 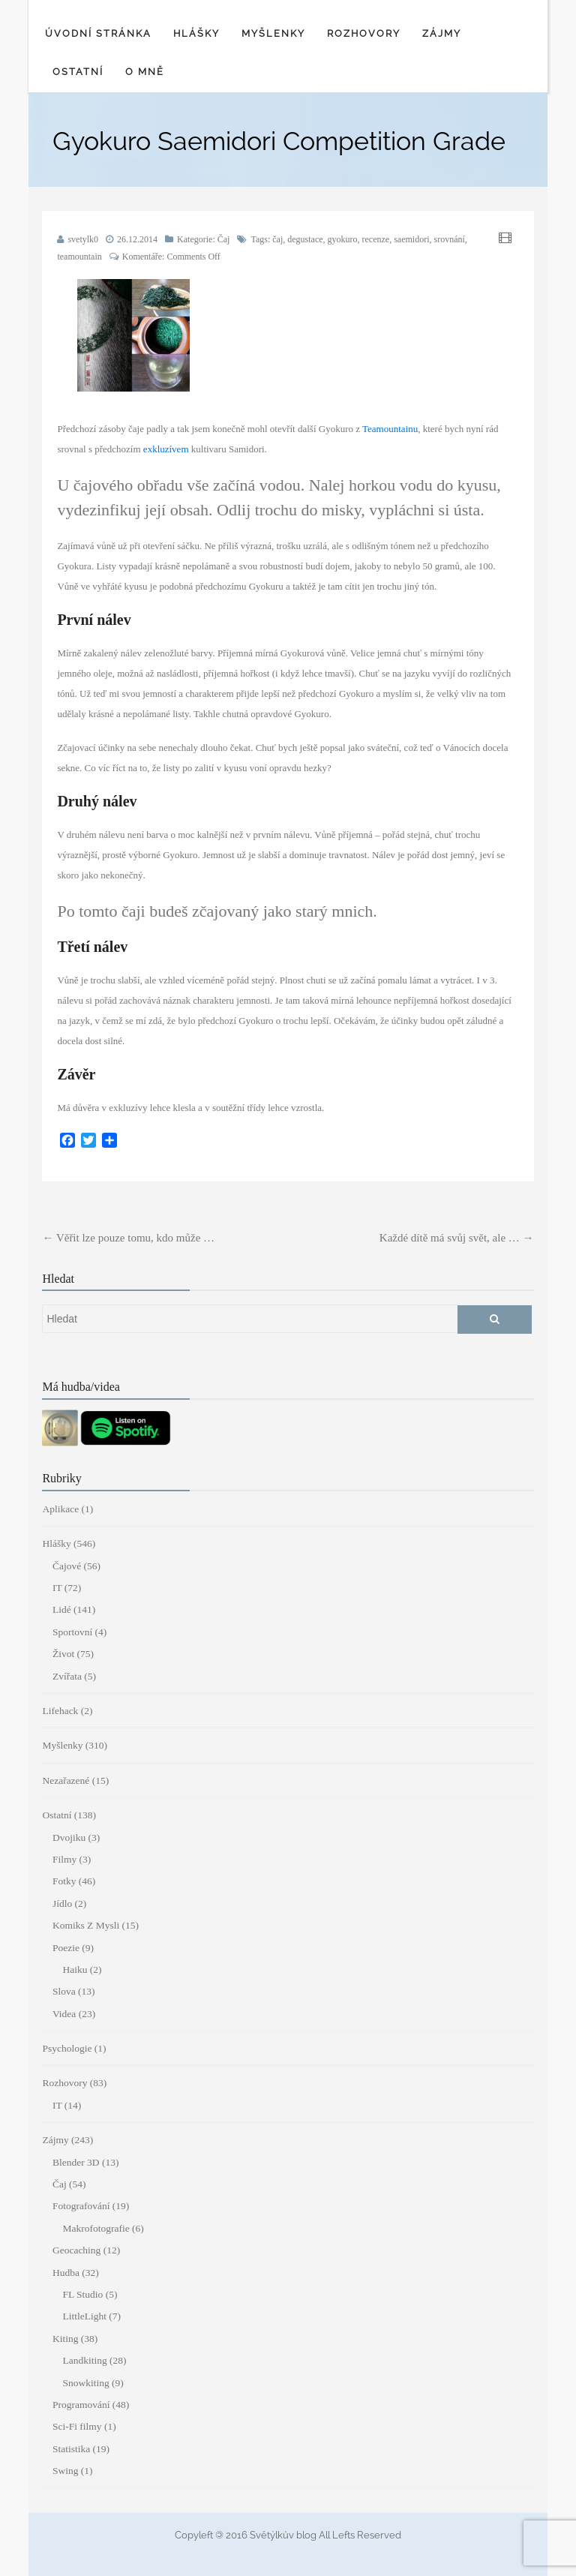 What do you see at coordinates (85, 1925) in the screenshot?
I see `Komiks Z Mysli` at bounding box center [85, 1925].